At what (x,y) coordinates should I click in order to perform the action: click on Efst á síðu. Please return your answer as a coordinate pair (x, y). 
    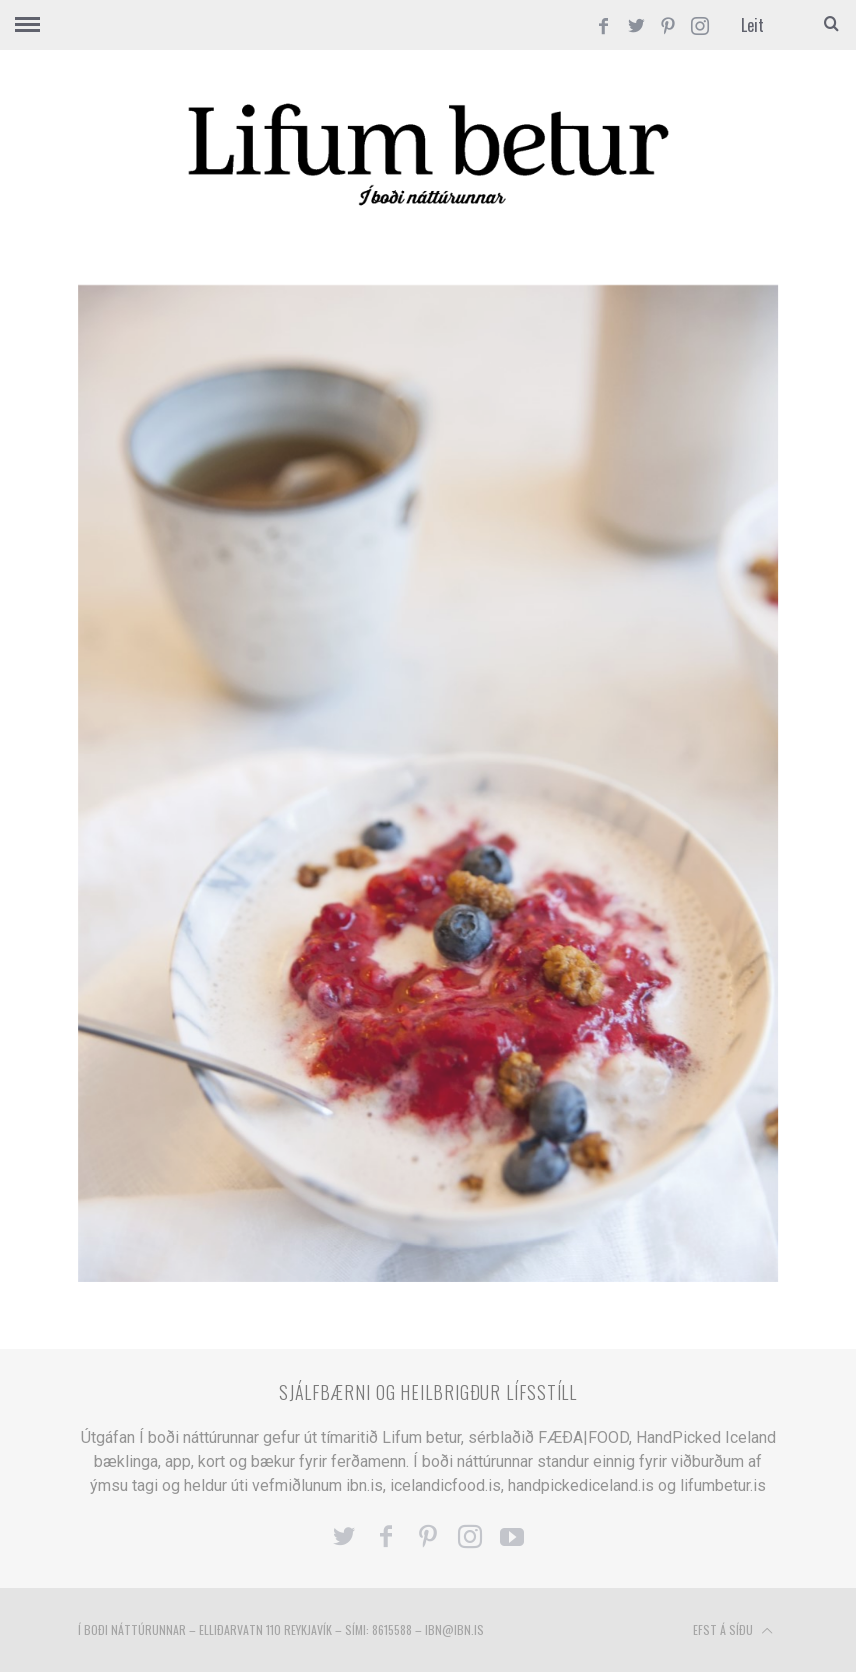
    Looking at the image, I should click on (733, 1631).